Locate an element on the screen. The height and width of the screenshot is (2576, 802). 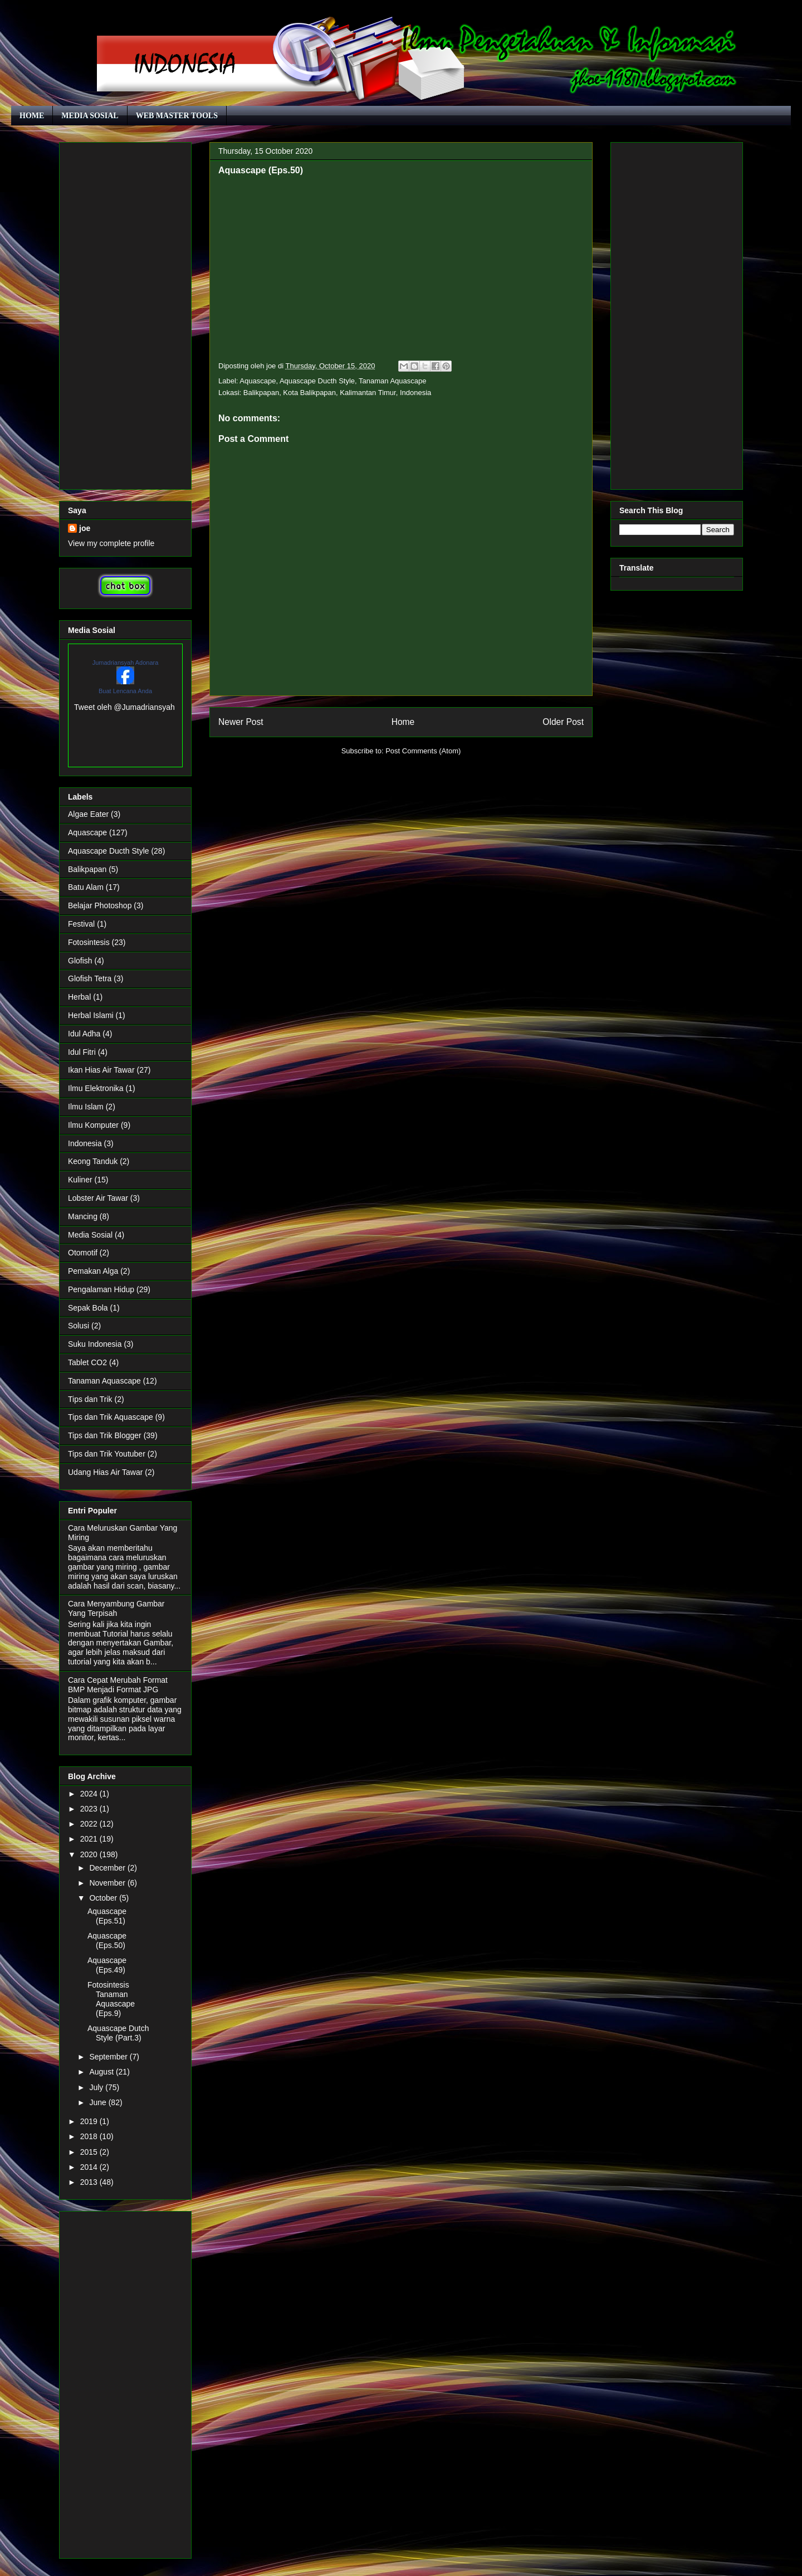
Otomotif is located at coordinates (82, 1252).